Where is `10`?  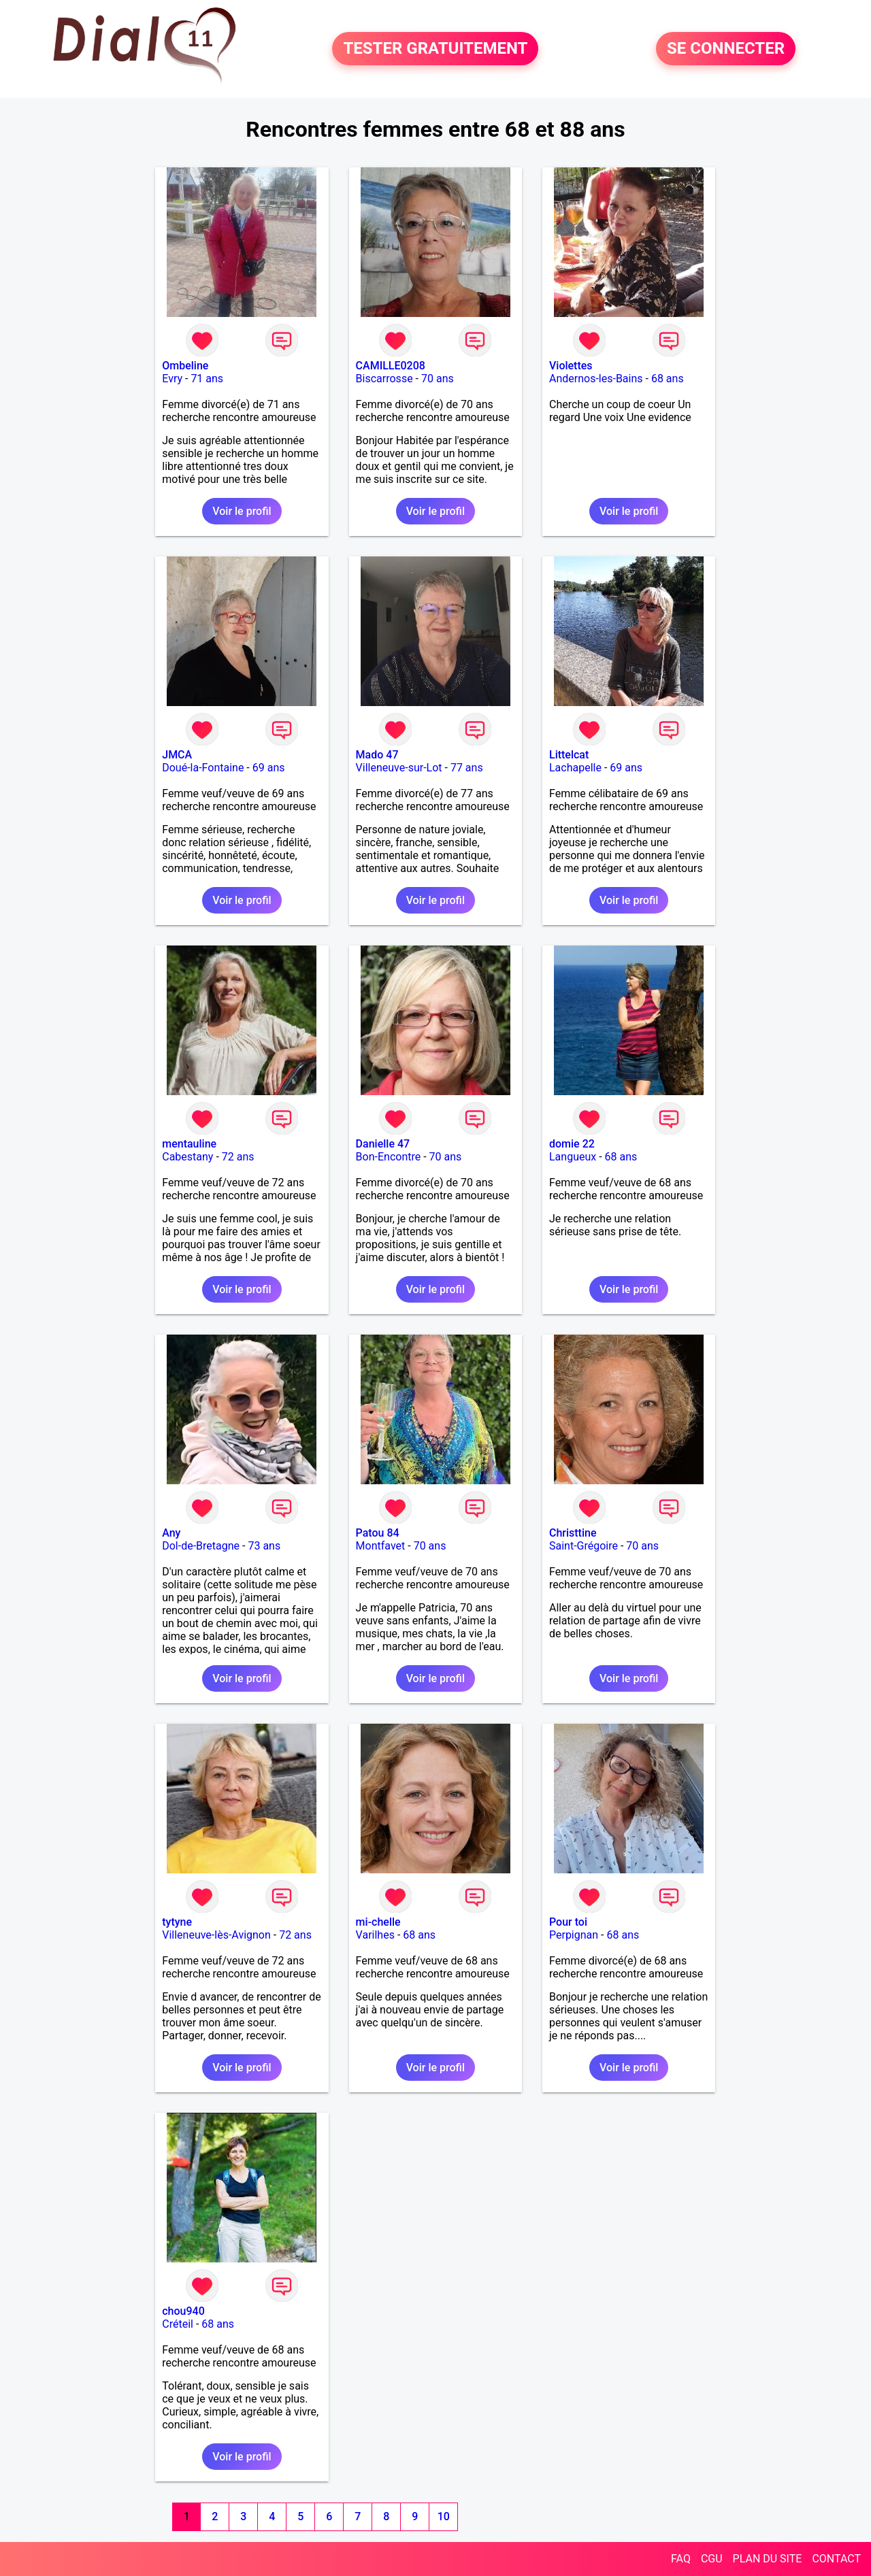
10 is located at coordinates (444, 2516).